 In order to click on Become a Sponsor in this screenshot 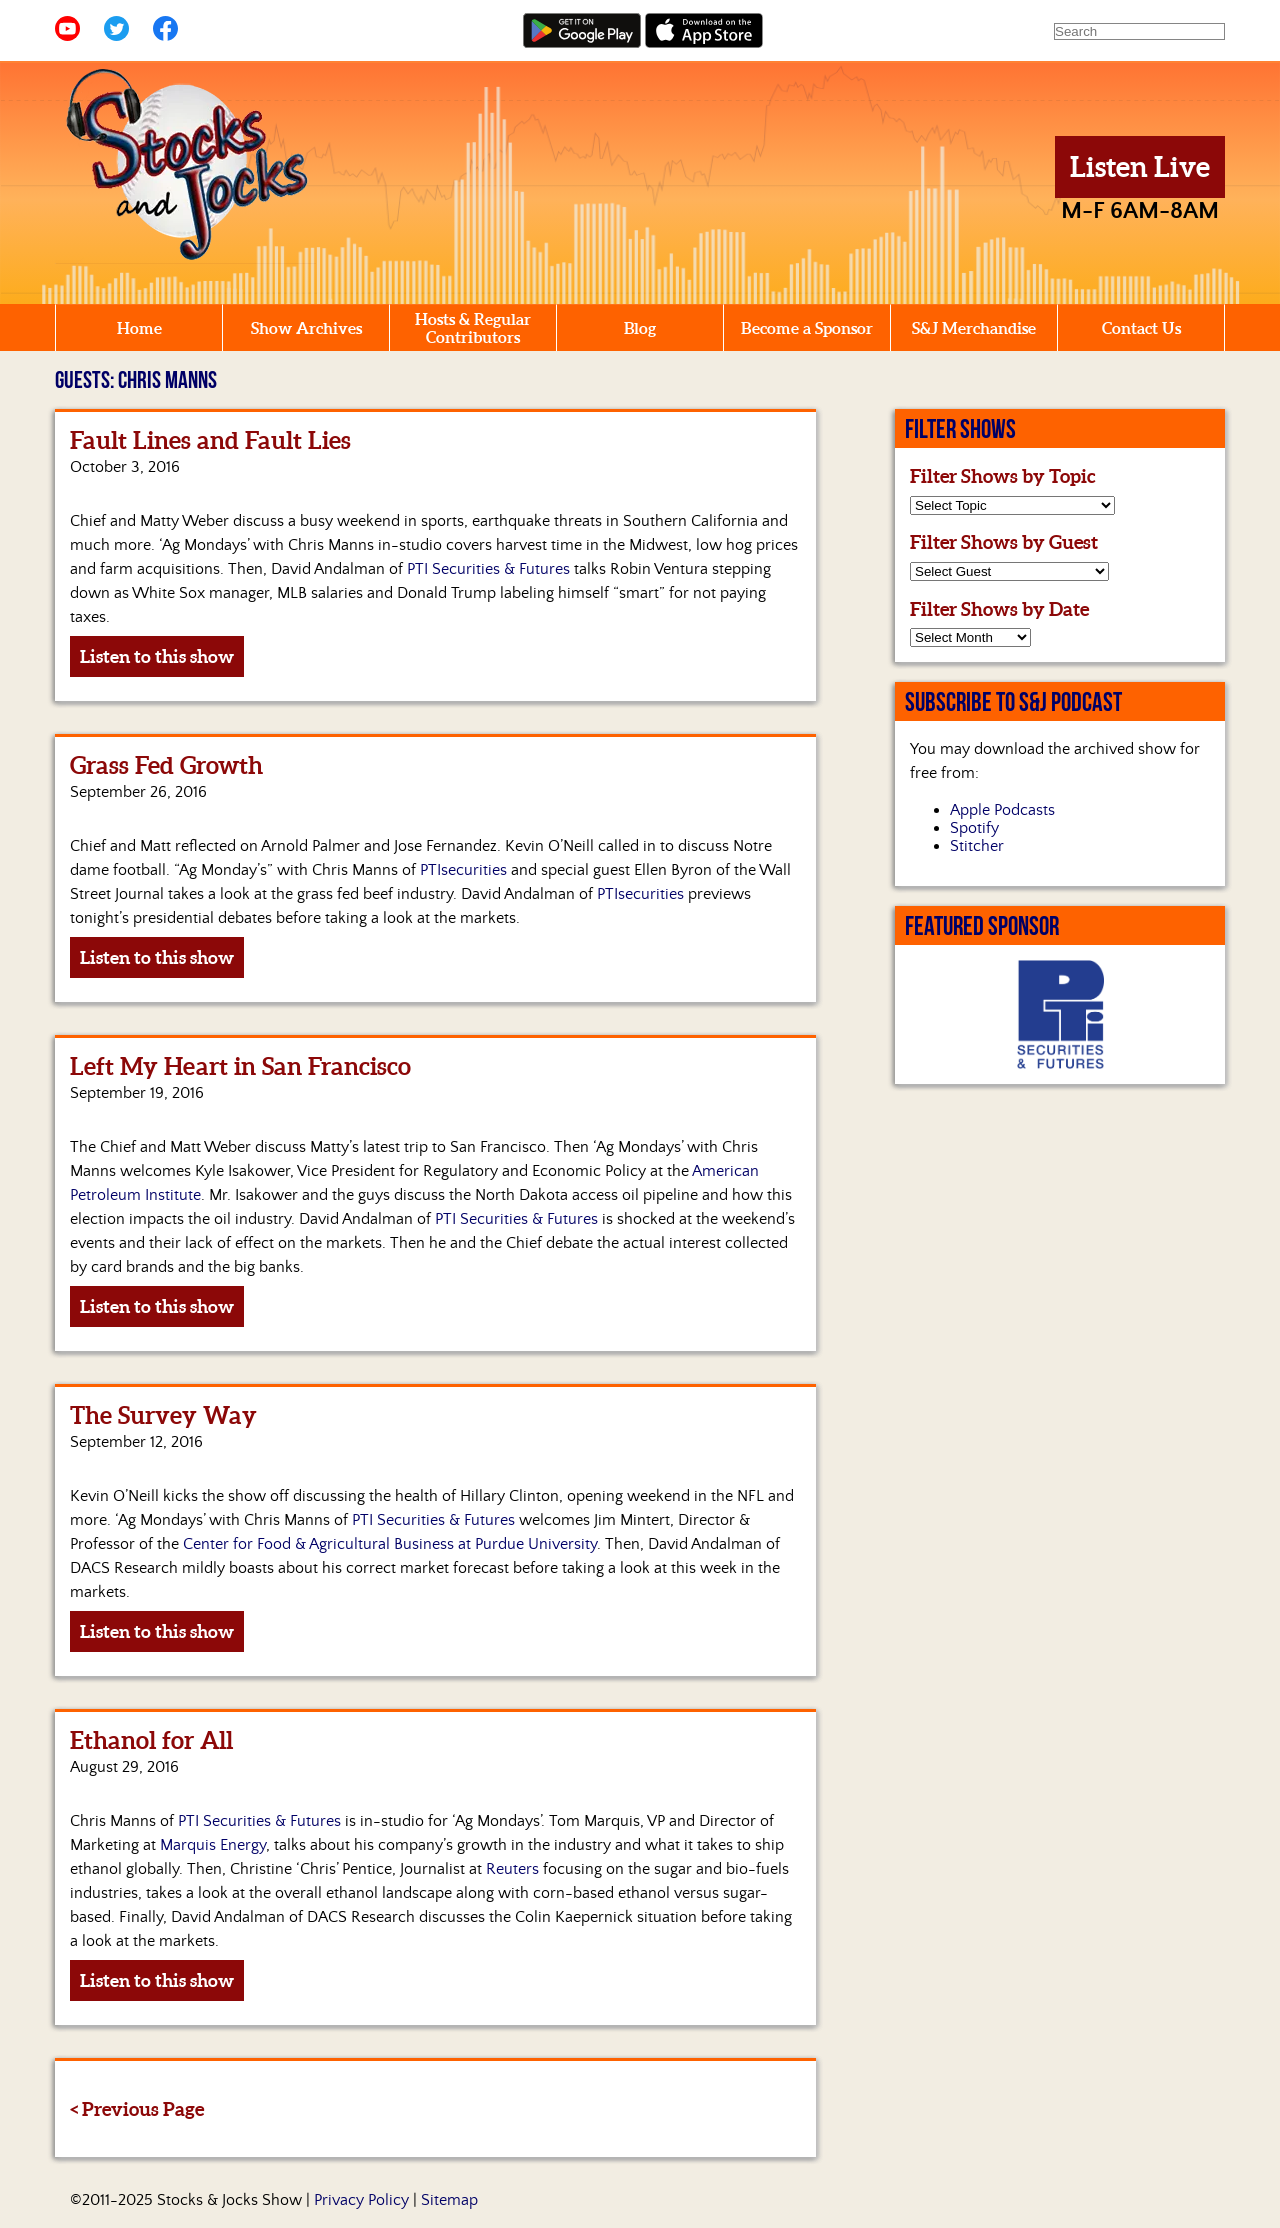, I will do `click(807, 328)`.